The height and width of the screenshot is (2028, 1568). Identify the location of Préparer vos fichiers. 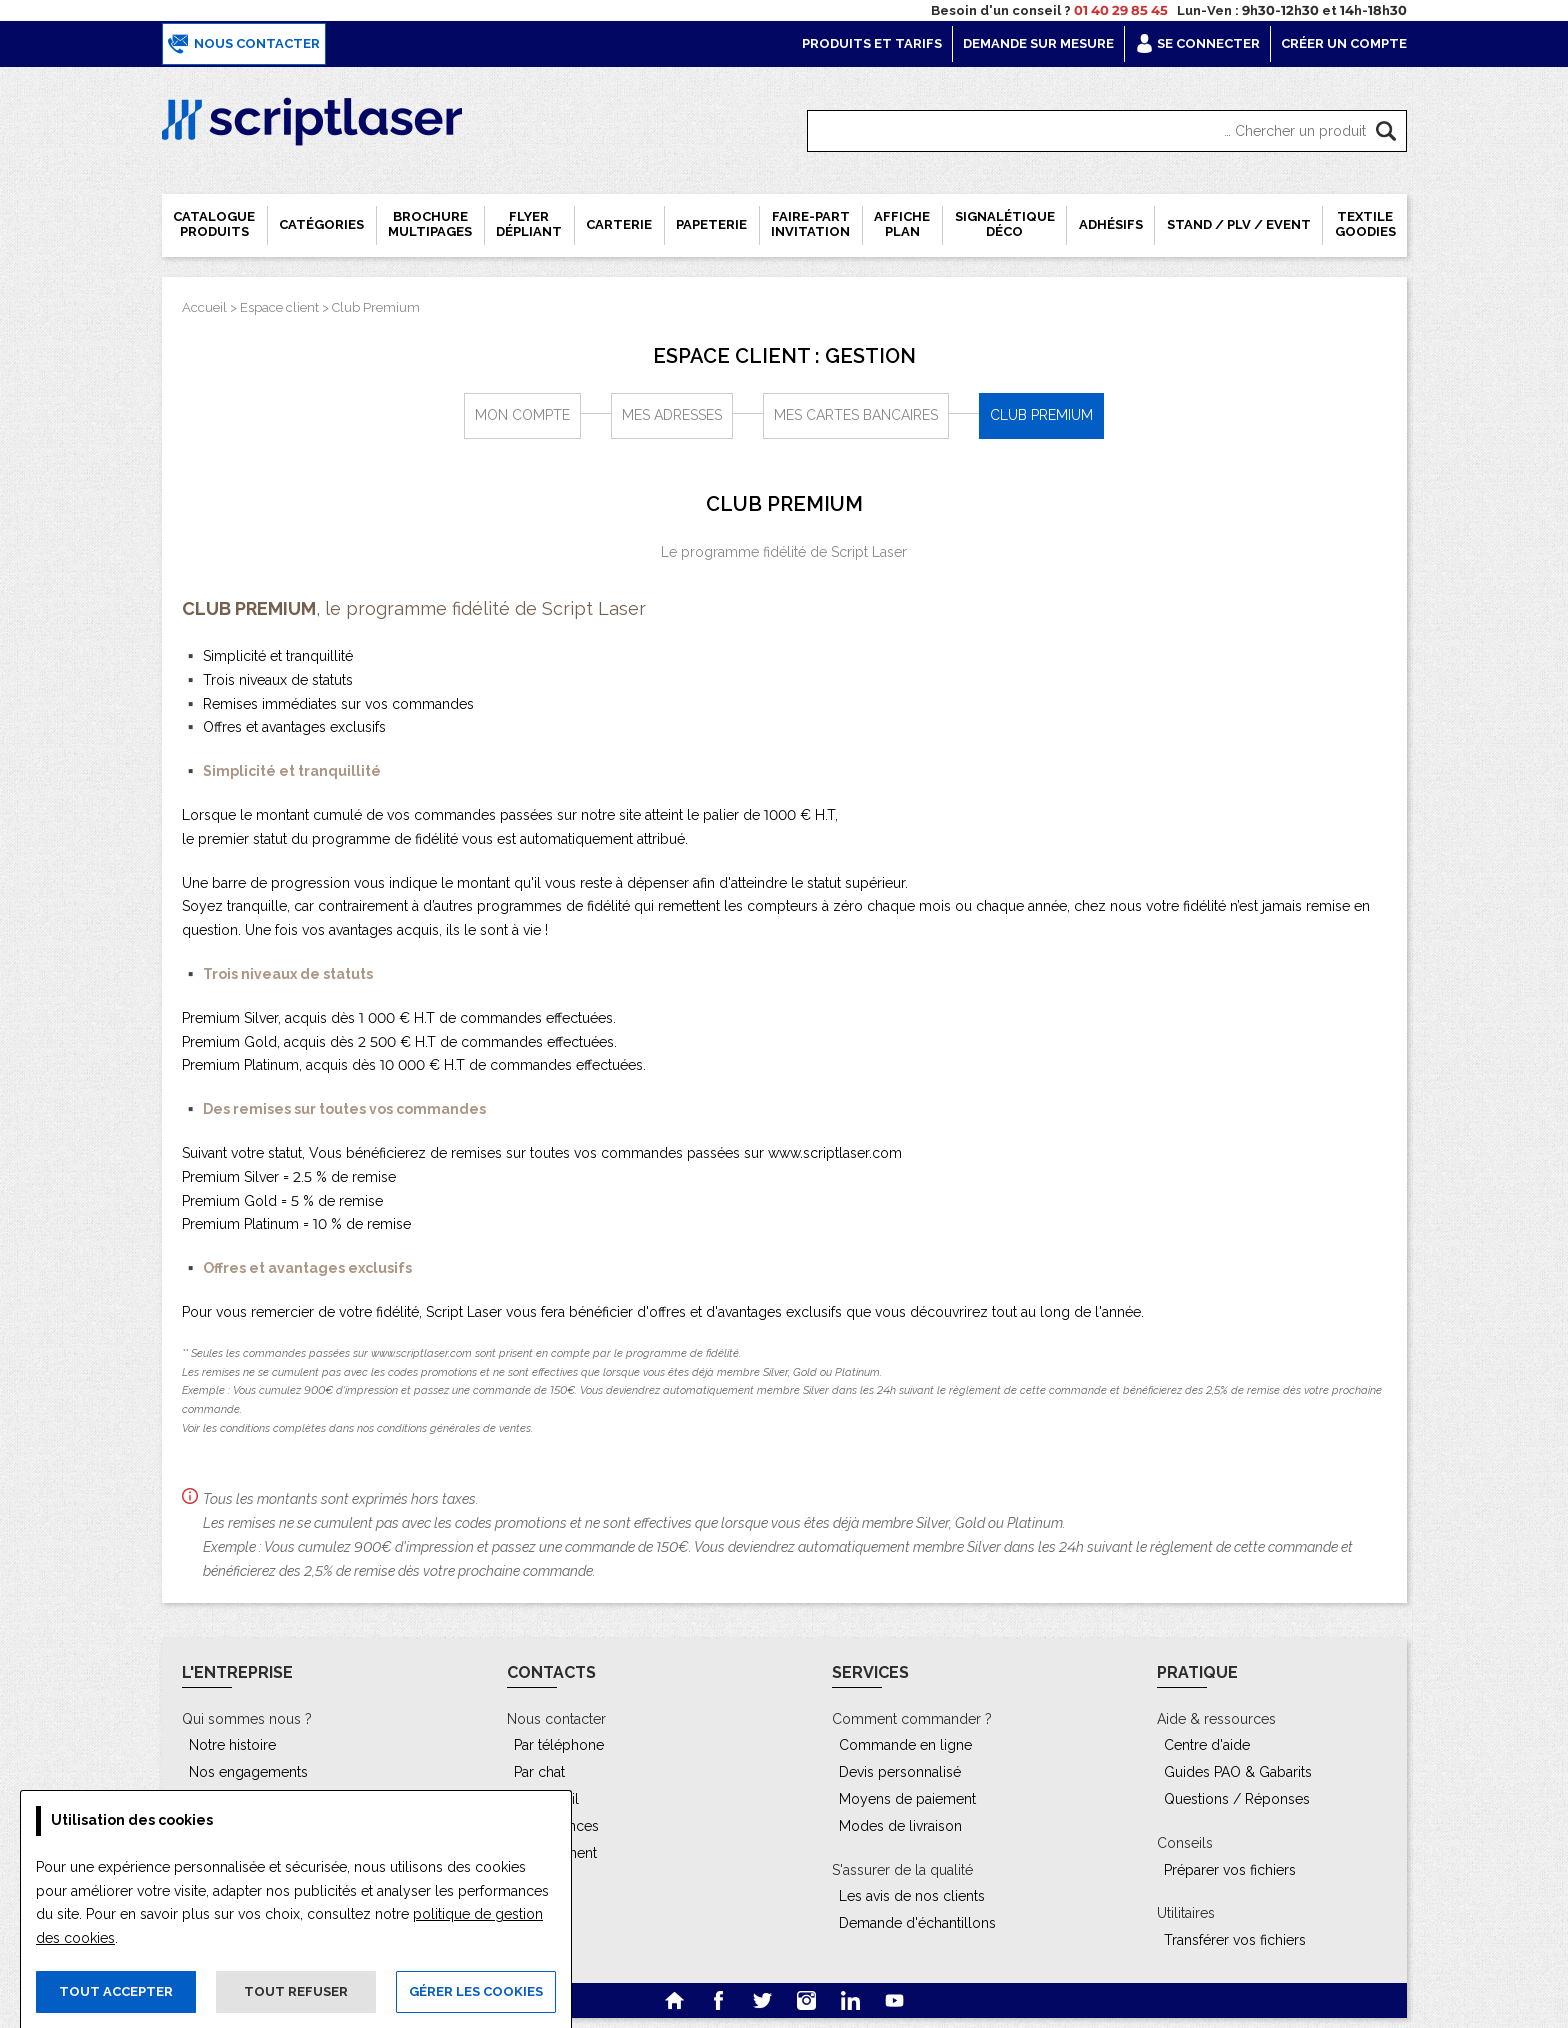
(1230, 1870).